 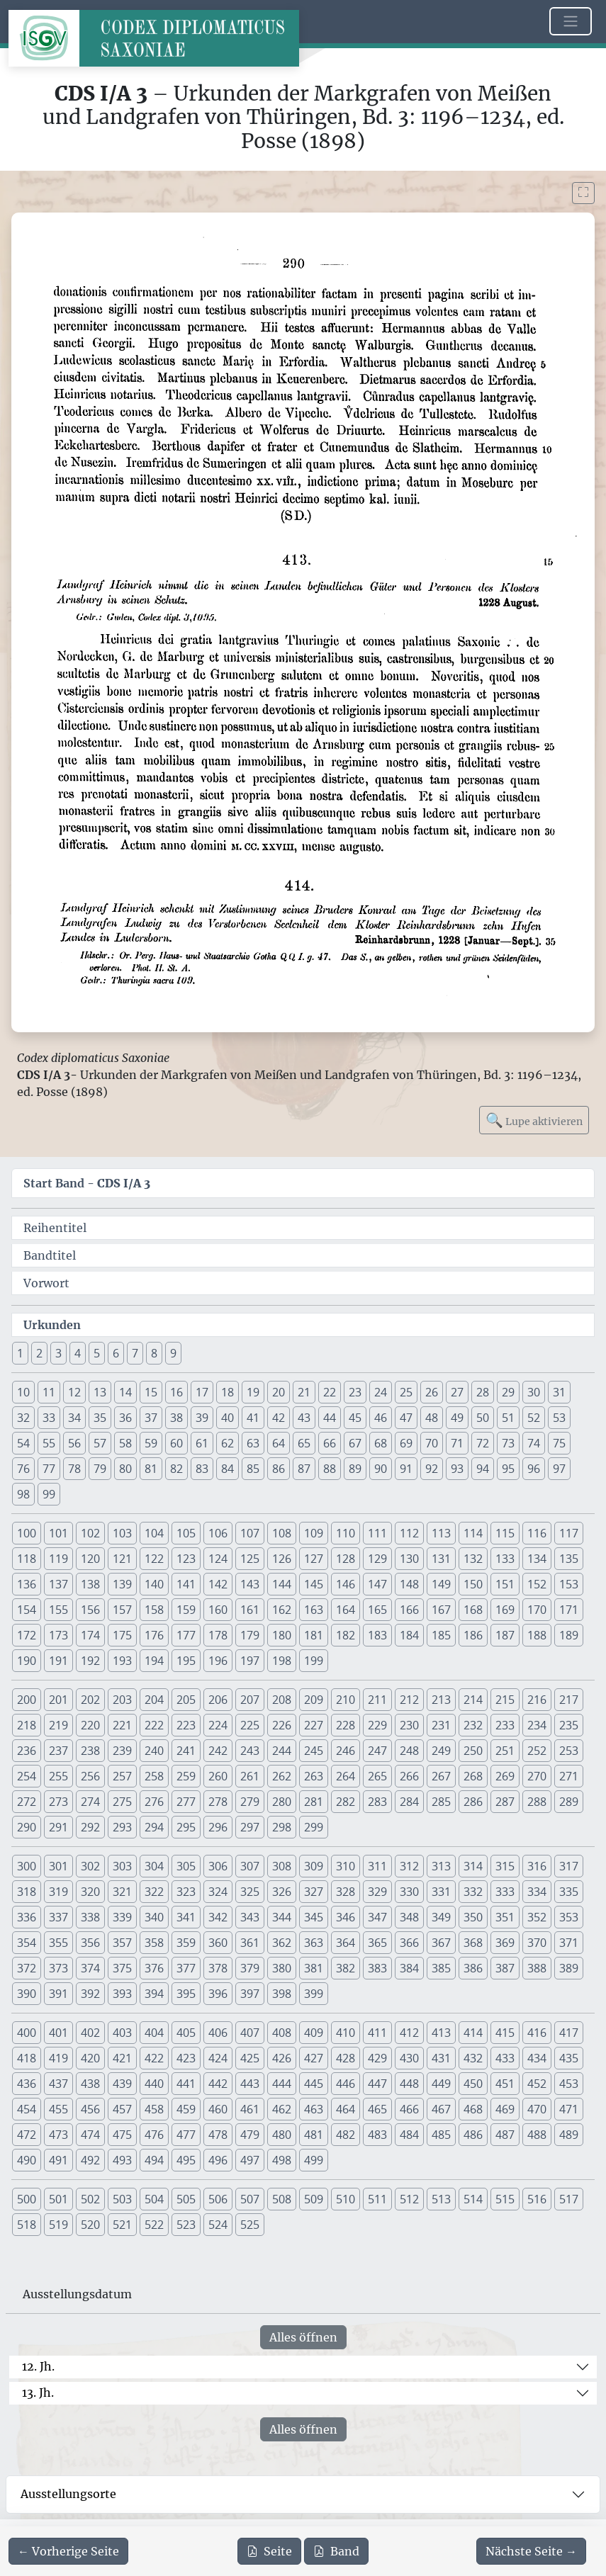 I want to click on 60 [button], so click(x=176, y=1443).